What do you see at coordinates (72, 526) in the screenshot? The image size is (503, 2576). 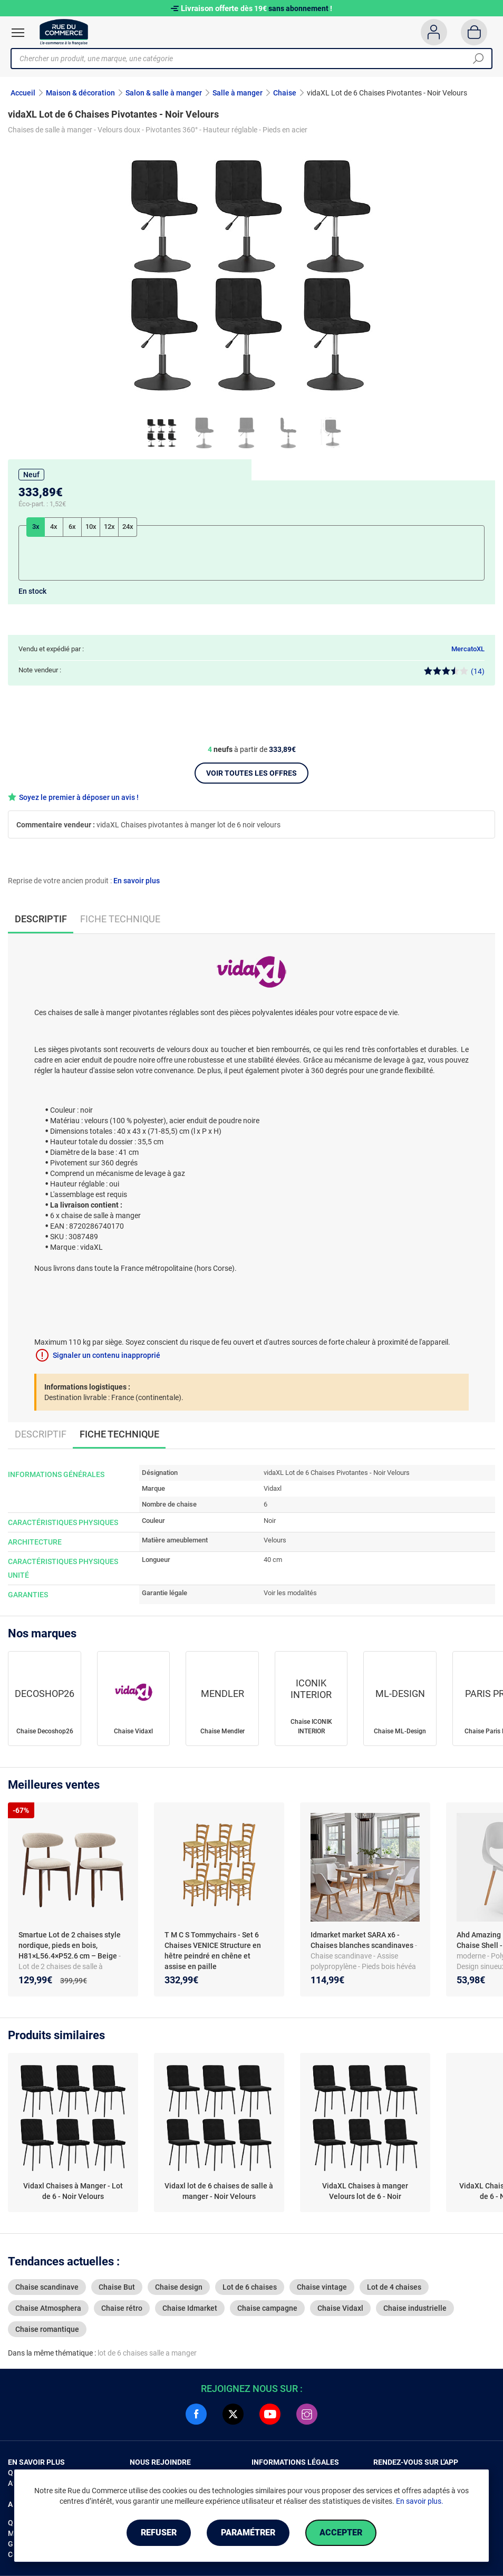 I see `6x [tab]` at bounding box center [72, 526].